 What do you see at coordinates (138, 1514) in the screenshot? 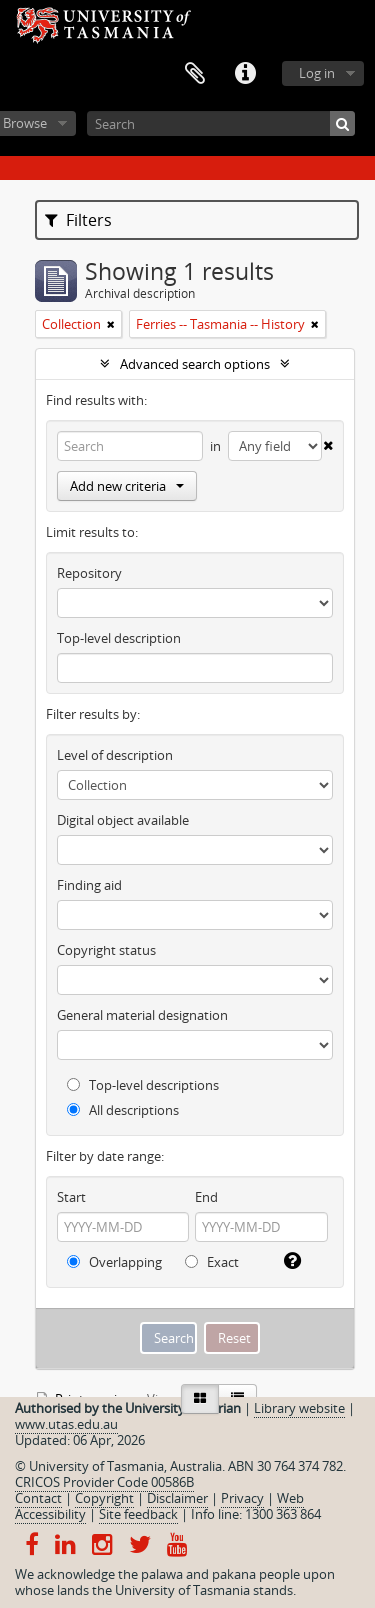
I see `Site feedback` at bounding box center [138, 1514].